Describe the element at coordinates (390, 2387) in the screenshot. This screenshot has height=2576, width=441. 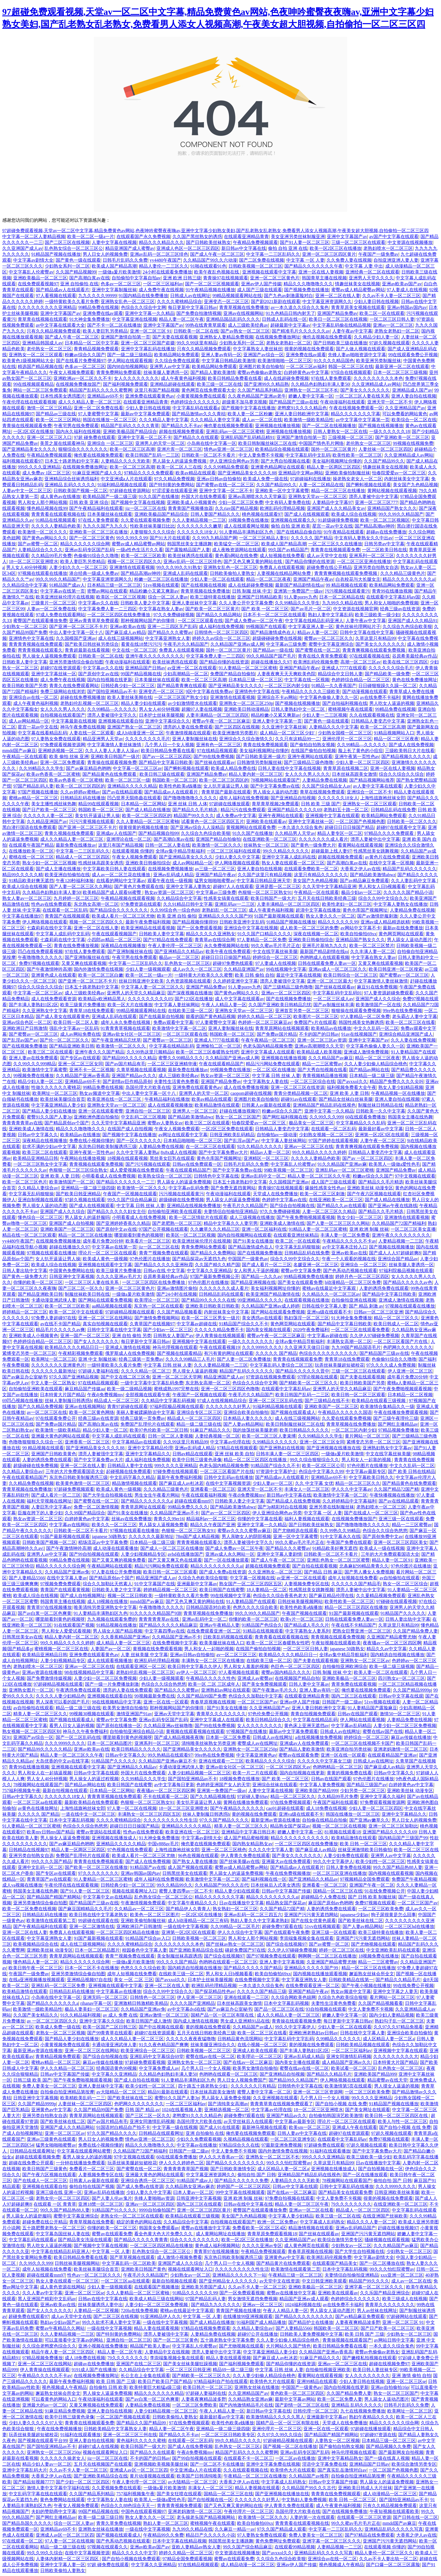
I see `亚洲av自拍偷拍16p` at that location.